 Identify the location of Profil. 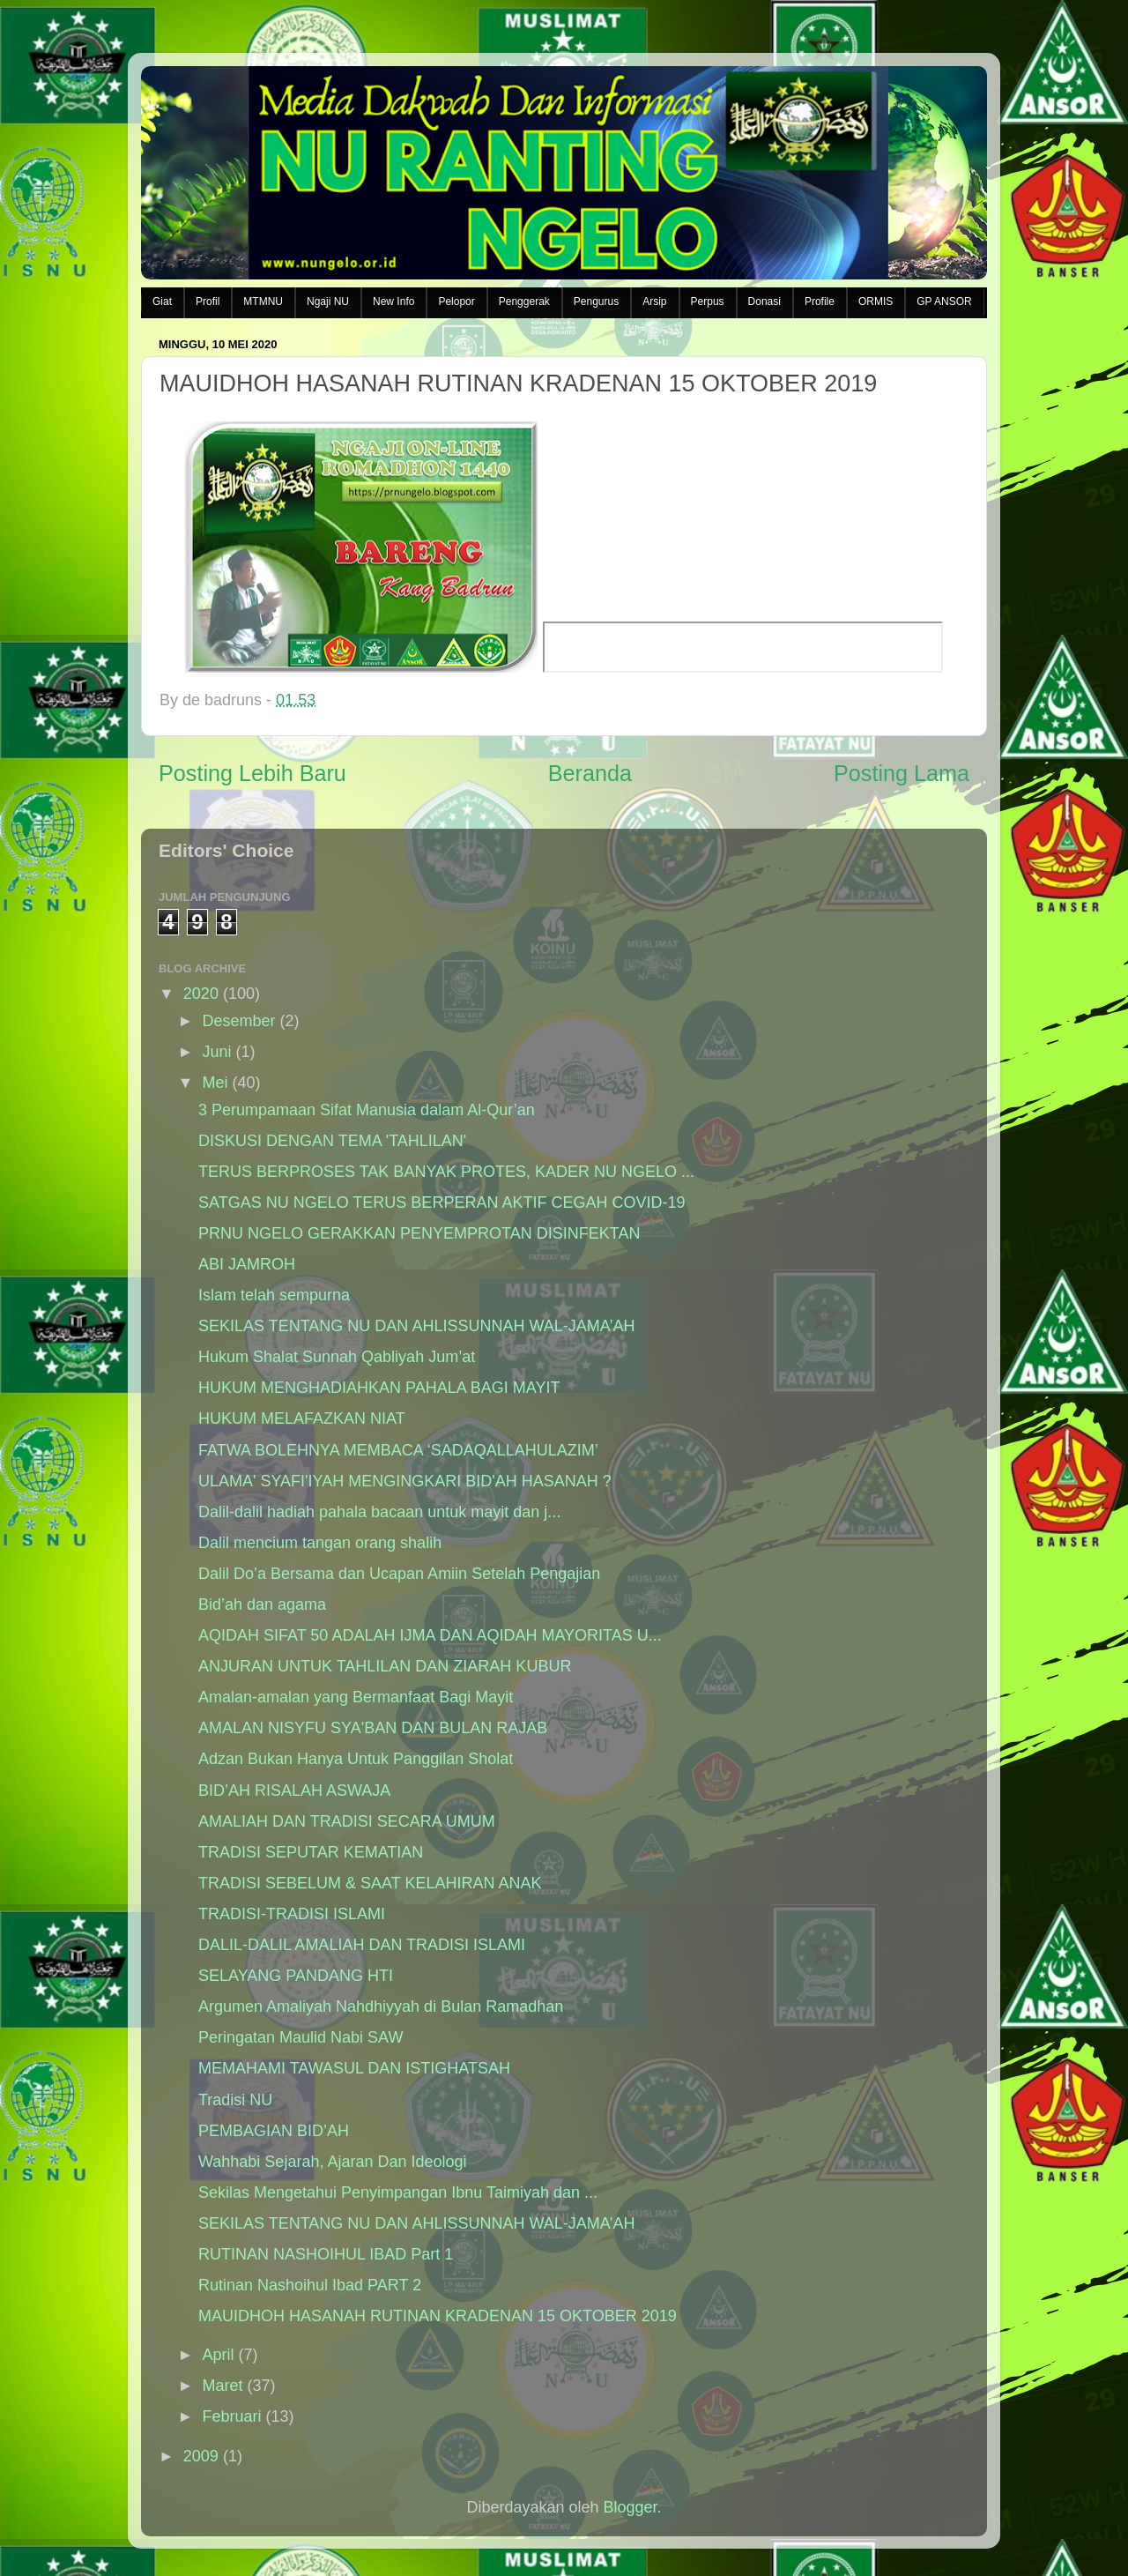
(207, 301).